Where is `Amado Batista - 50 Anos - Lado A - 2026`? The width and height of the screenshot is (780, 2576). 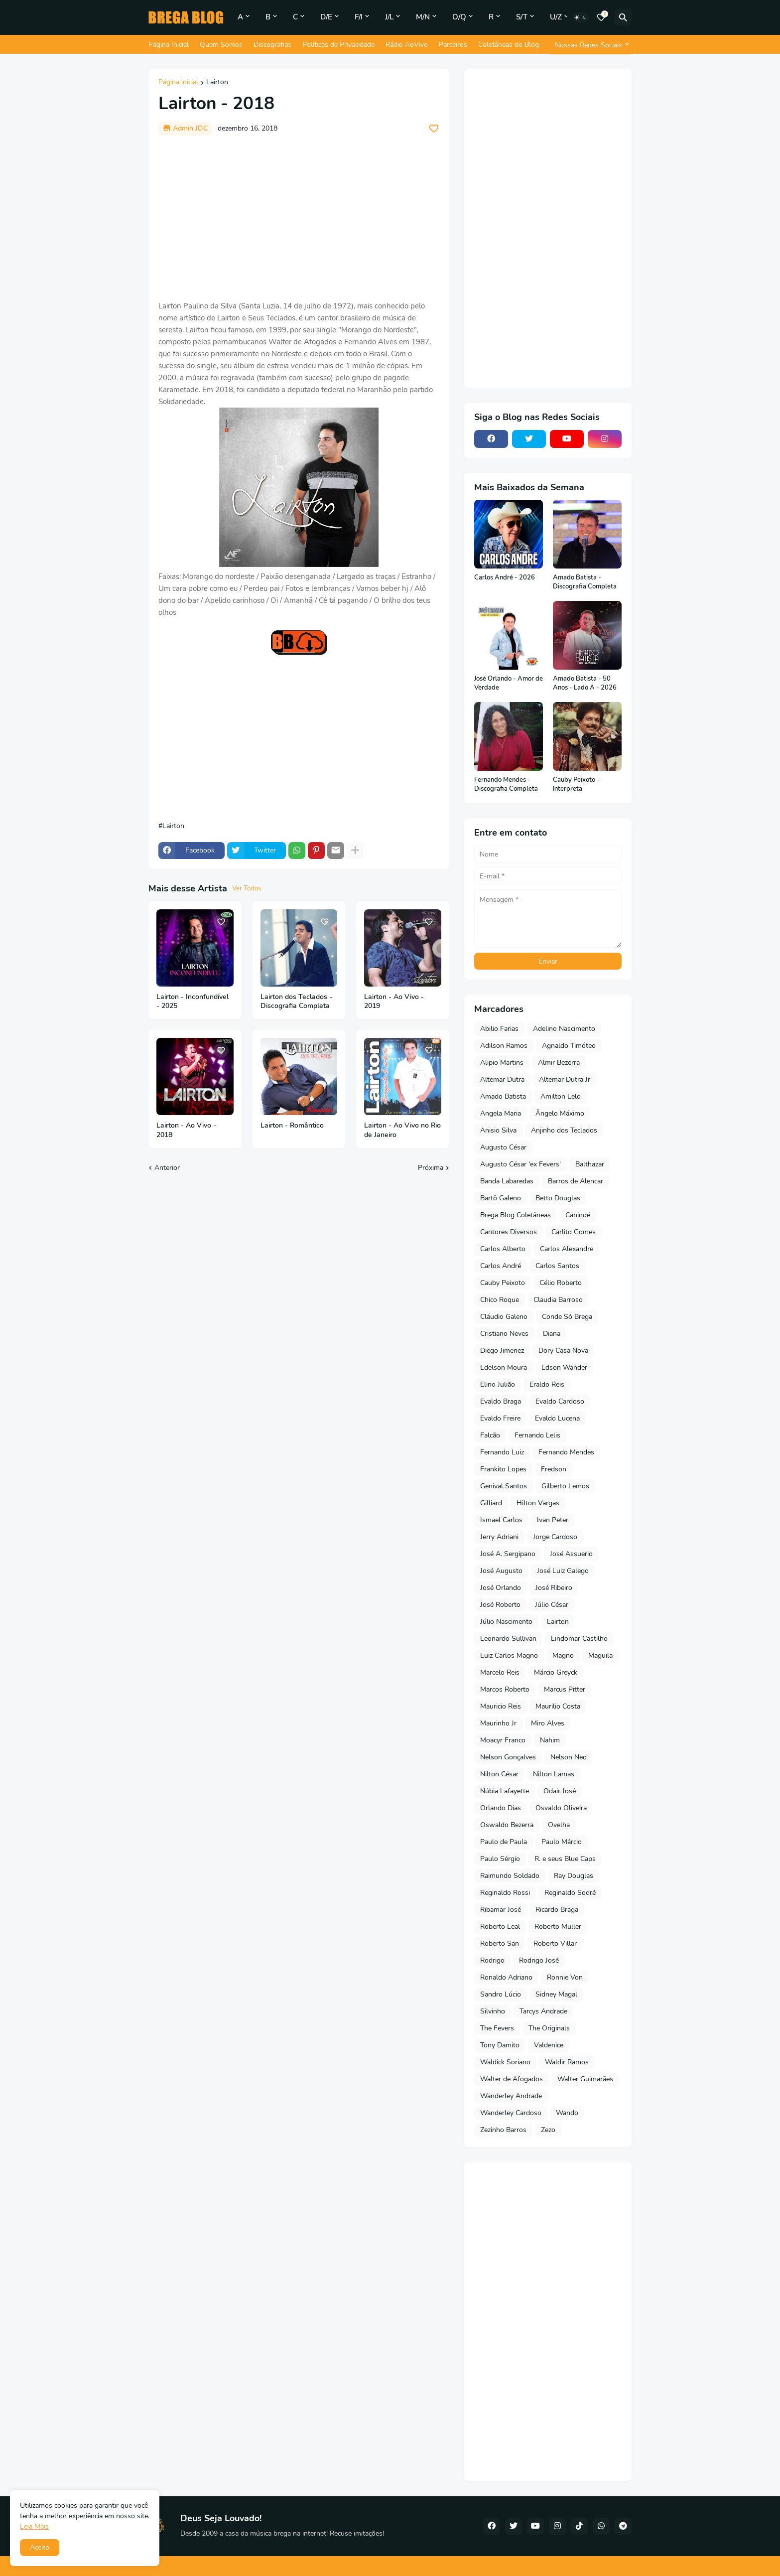 Amado Batista - 50 Anos - Lado A - 2026 is located at coordinates (585, 683).